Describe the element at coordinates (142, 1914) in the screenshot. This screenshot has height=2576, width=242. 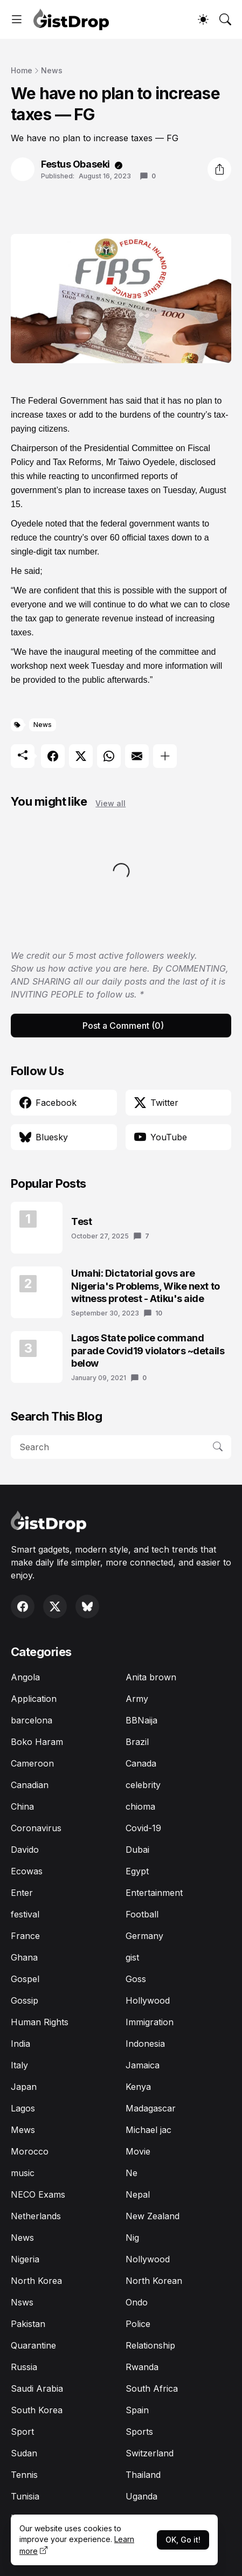
I see `Football` at that location.